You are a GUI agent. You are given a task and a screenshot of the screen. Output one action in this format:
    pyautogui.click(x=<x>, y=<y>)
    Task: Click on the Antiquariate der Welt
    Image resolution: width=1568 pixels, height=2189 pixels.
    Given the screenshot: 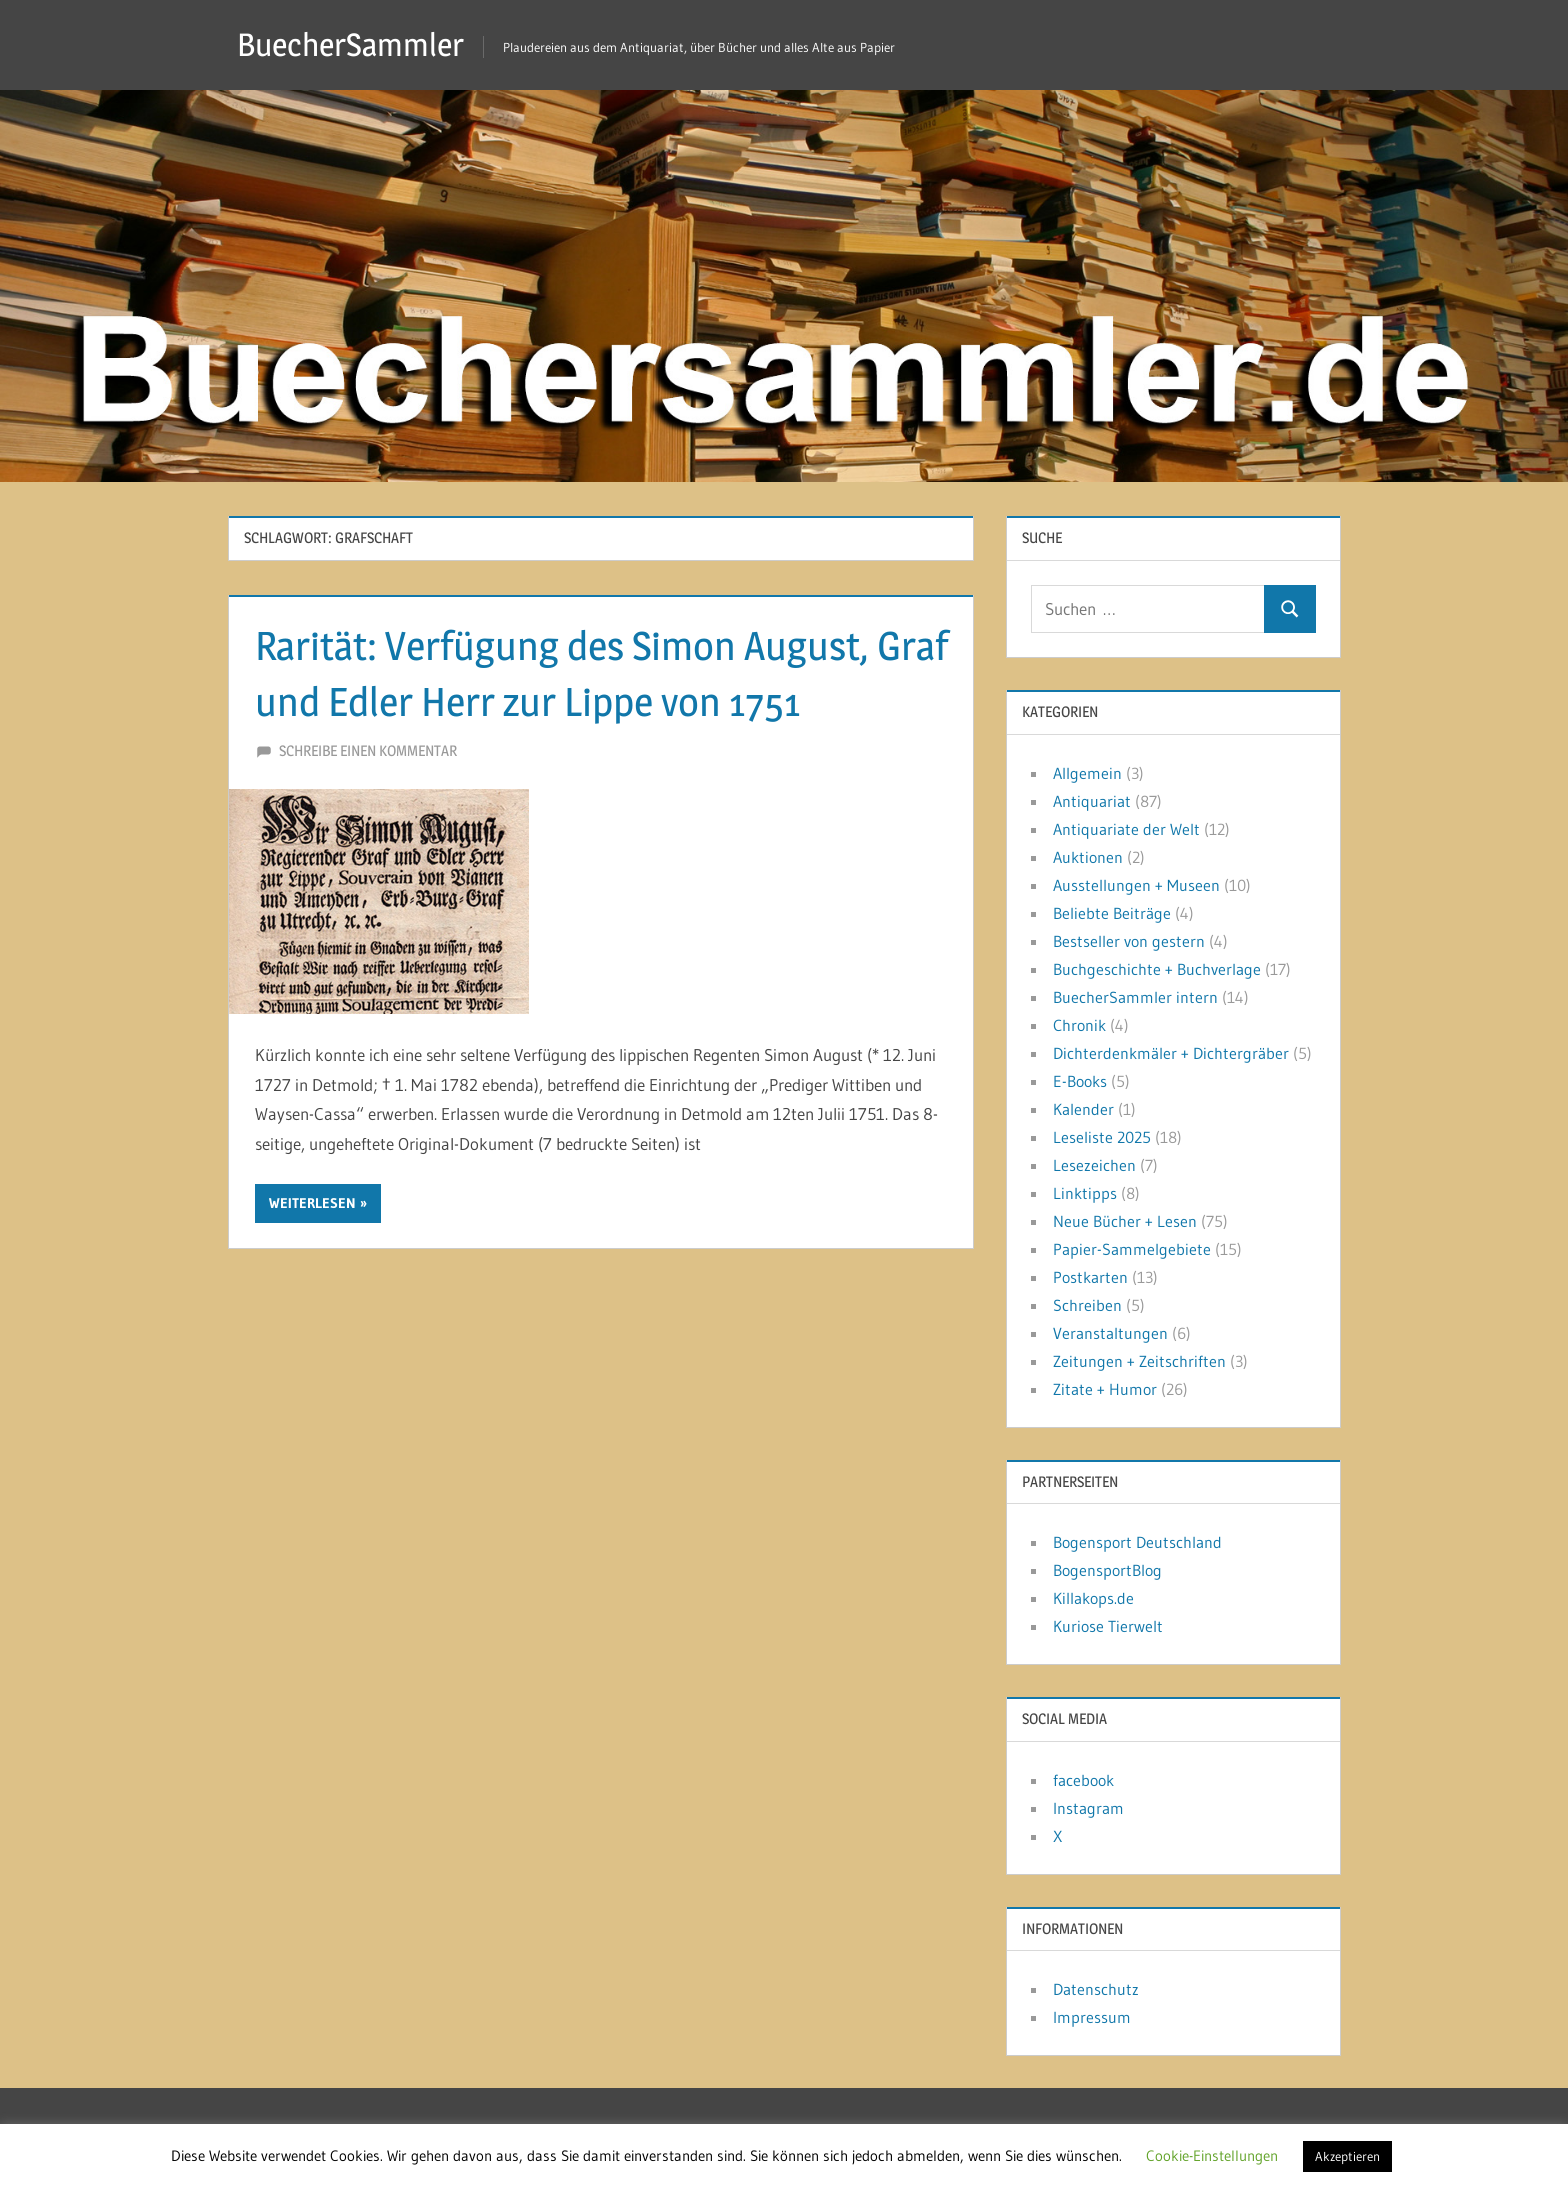 What is the action you would take?
    pyautogui.click(x=1126, y=829)
    